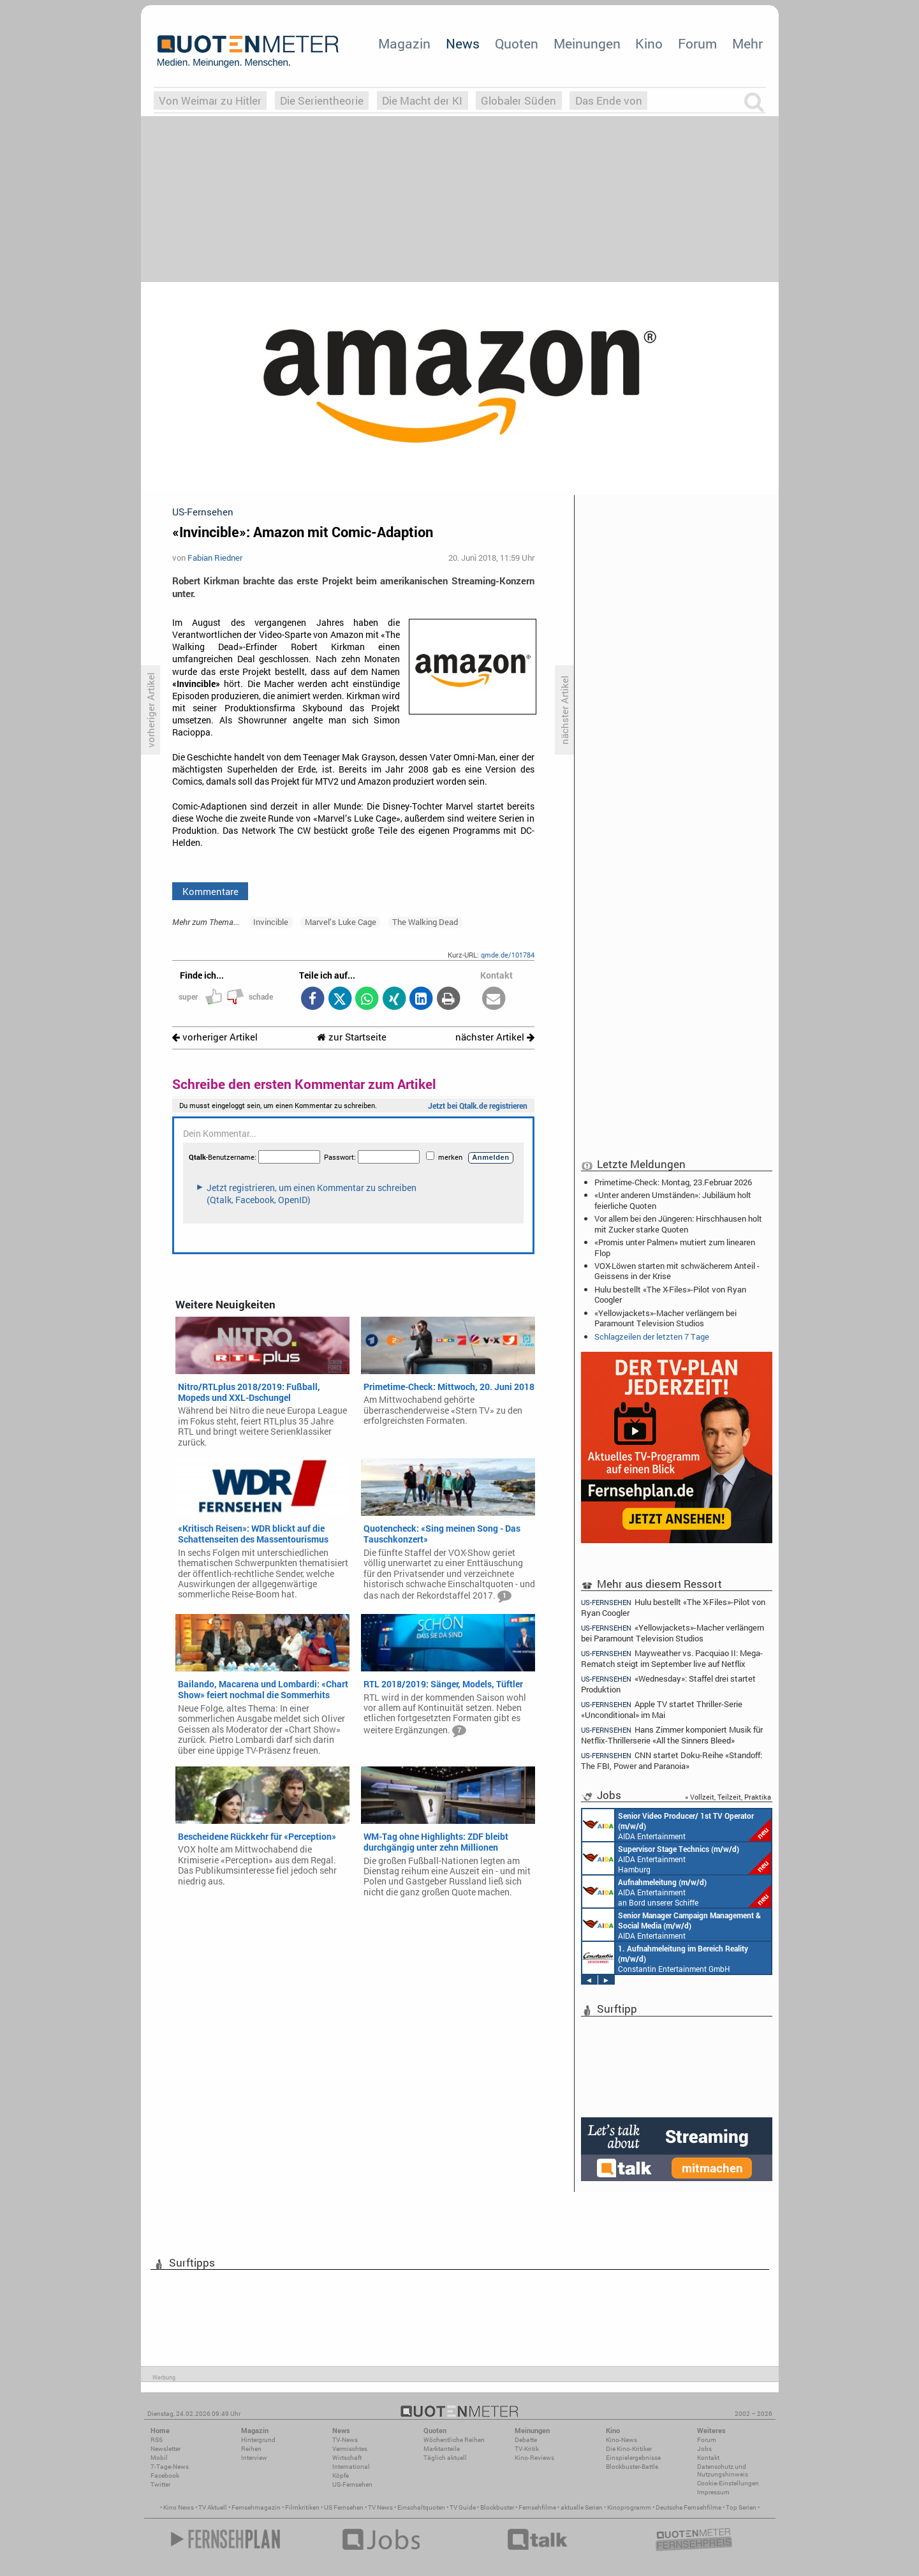  What do you see at coordinates (674, 1247) in the screenshot?
I see `«Promis unter Palmen» mutiert zum linearen Flop` at bounding box center [674, 1247].